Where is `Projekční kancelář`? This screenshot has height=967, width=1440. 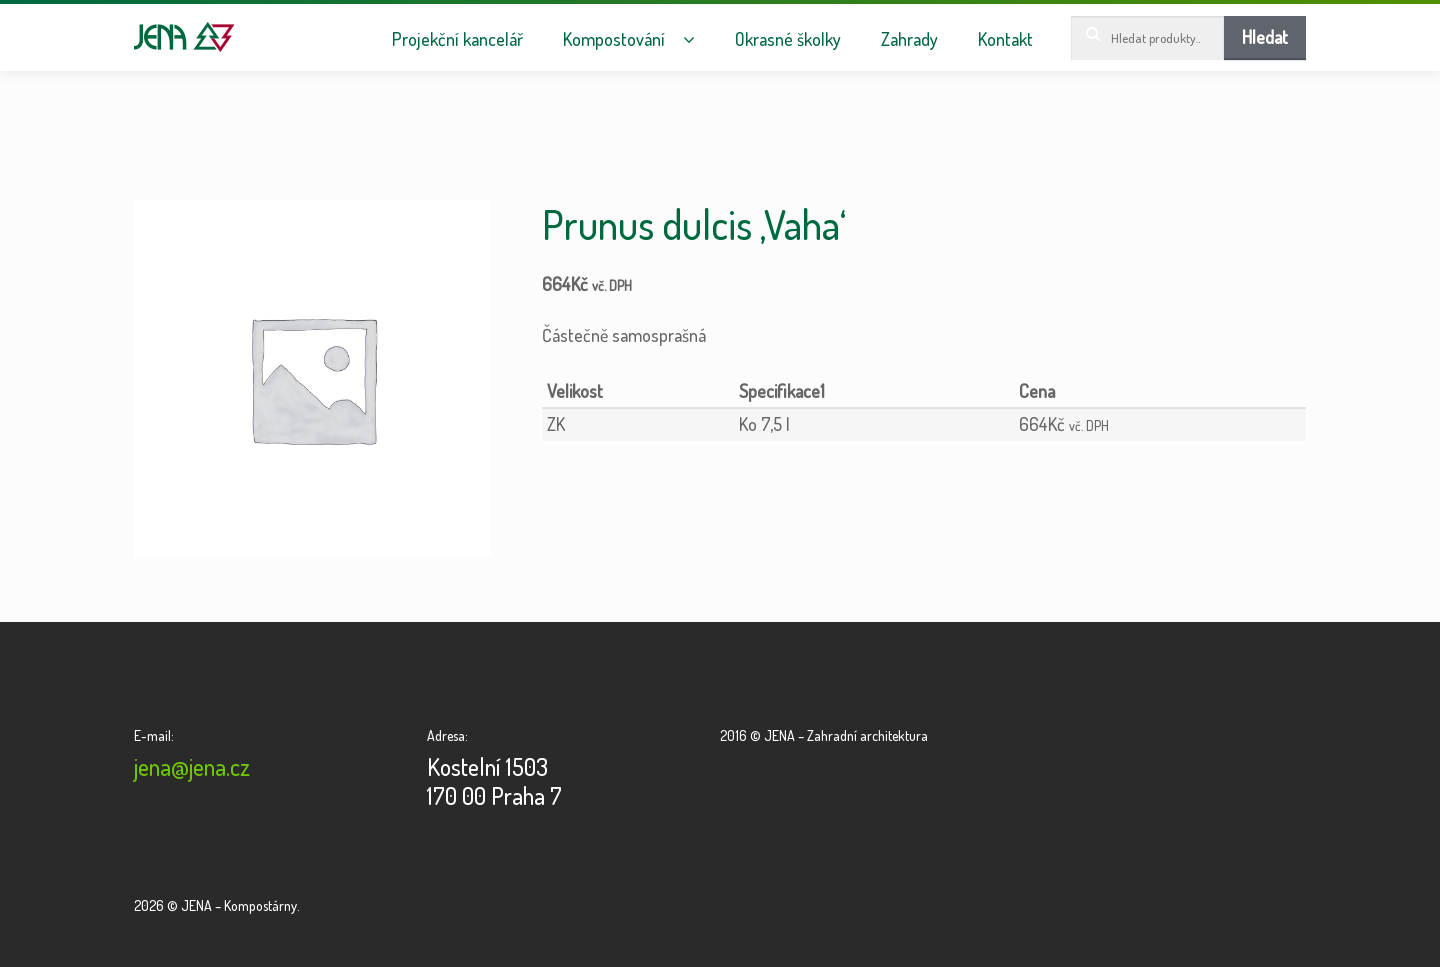 Projekční kancelář is located at coordinates (457, 39).